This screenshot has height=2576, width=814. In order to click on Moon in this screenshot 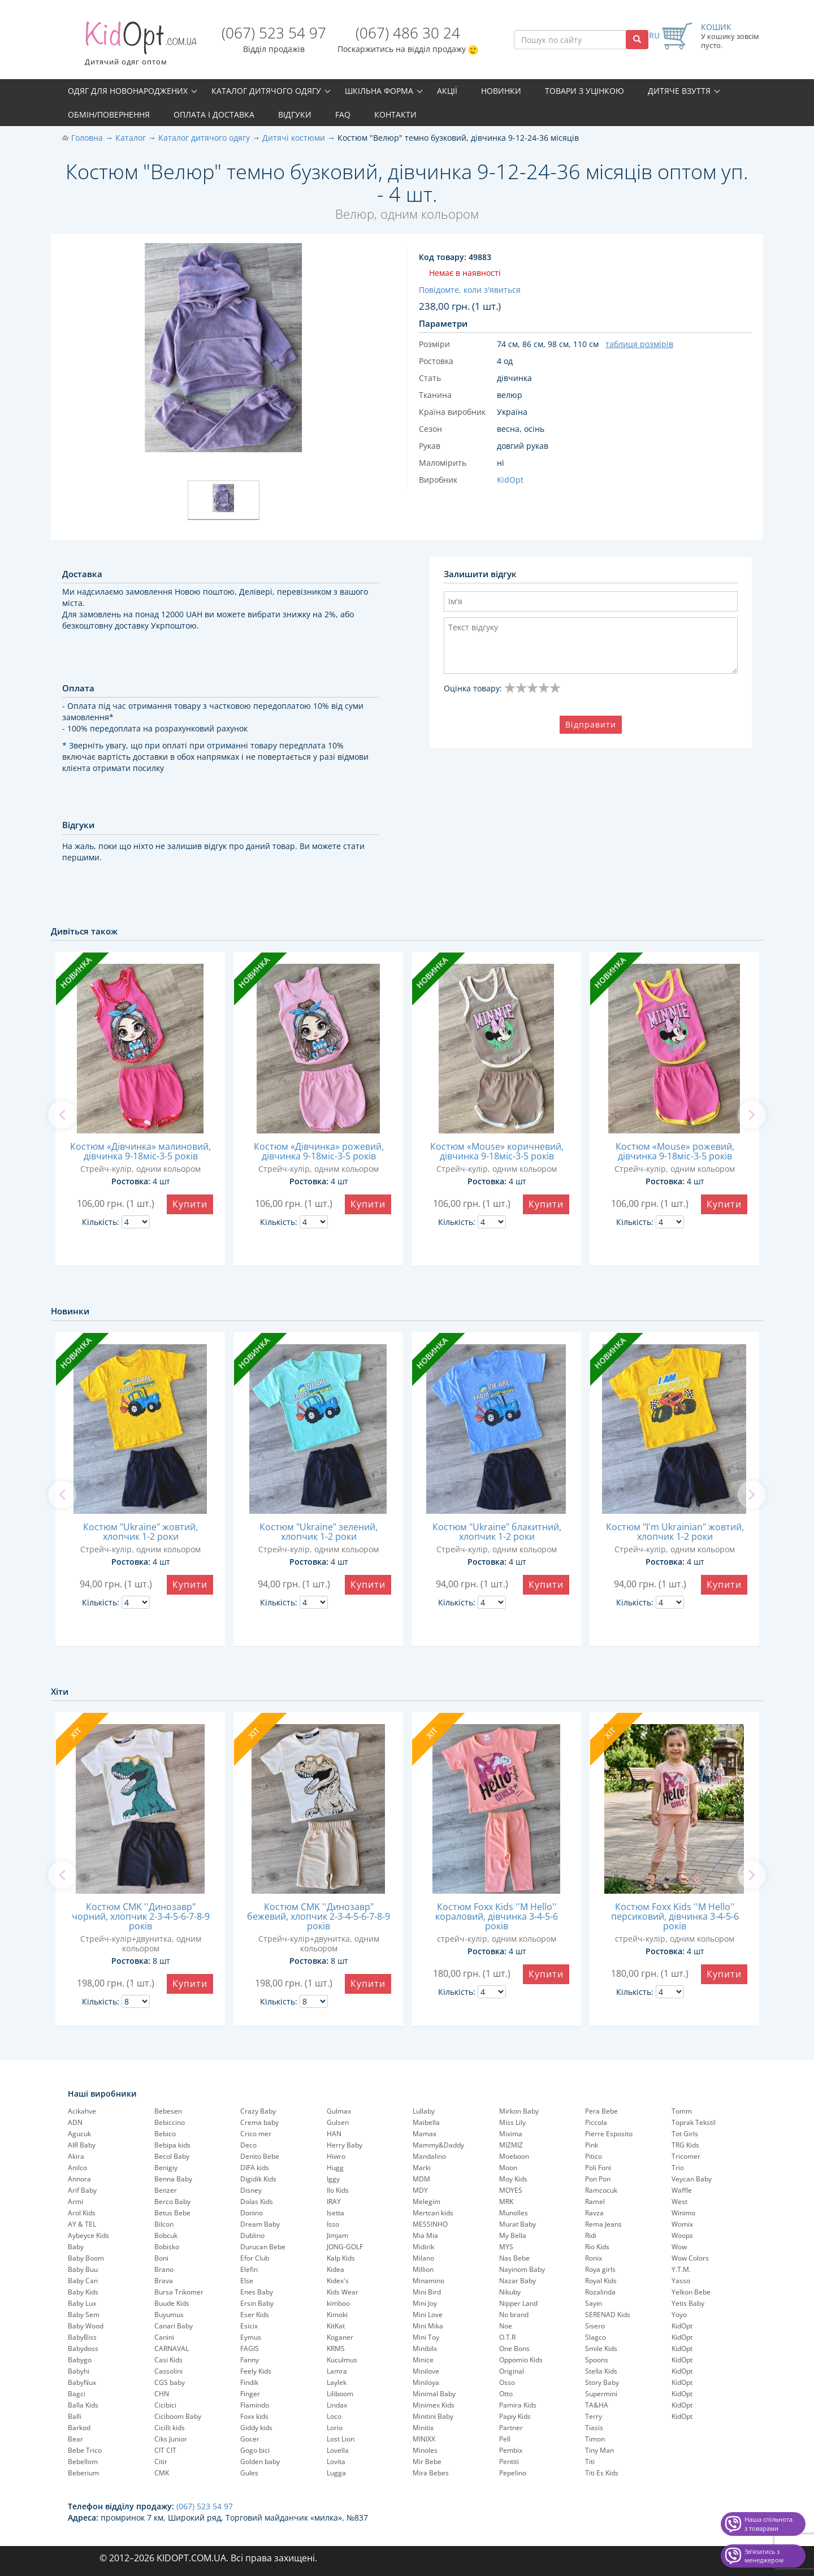, I will do `click(508, 2167)`.